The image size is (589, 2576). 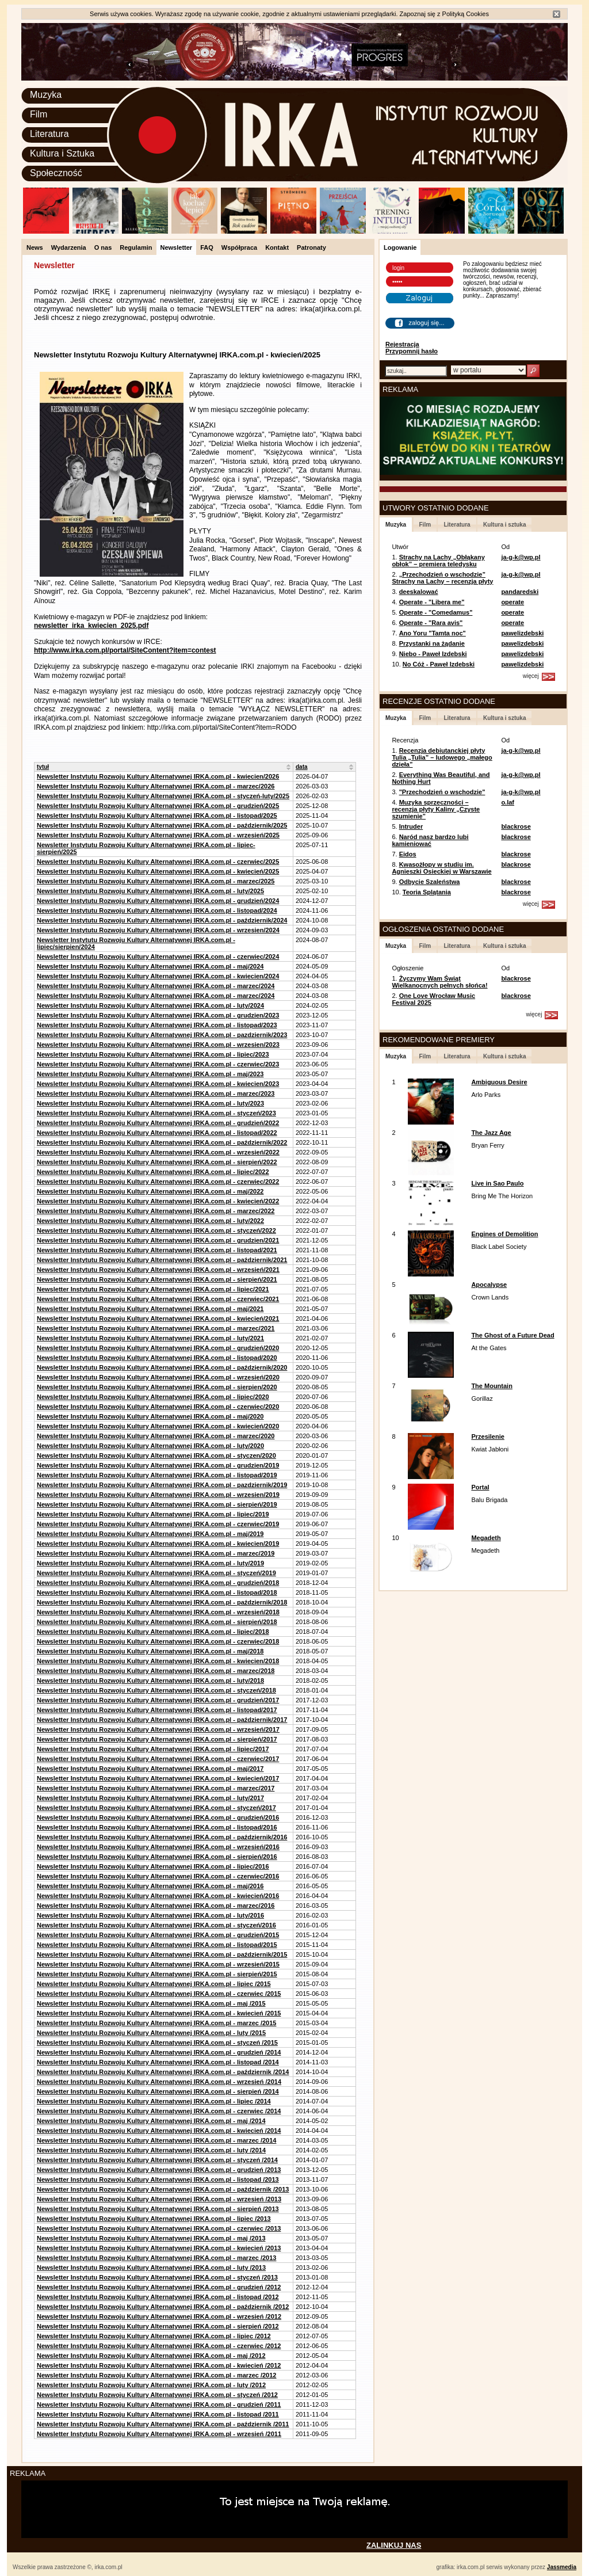 What do you see at coordinates (103, 247) in the screenshot?
I see `O nas` at bounding box center [103, 247].